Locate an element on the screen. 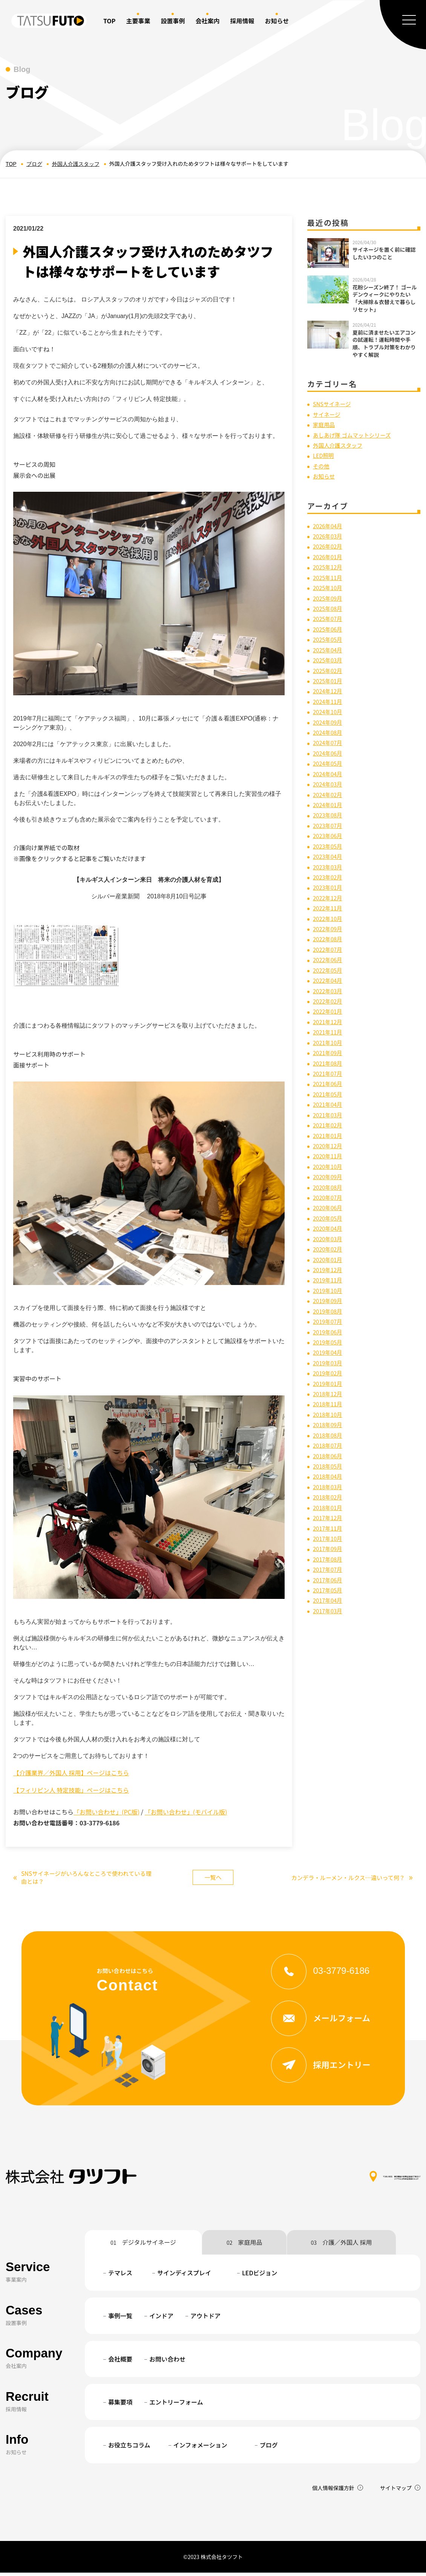 Image resolution: width=426 pixels, height=2576 pixels. 2019年02月 is located at coordinates (329, 1371).